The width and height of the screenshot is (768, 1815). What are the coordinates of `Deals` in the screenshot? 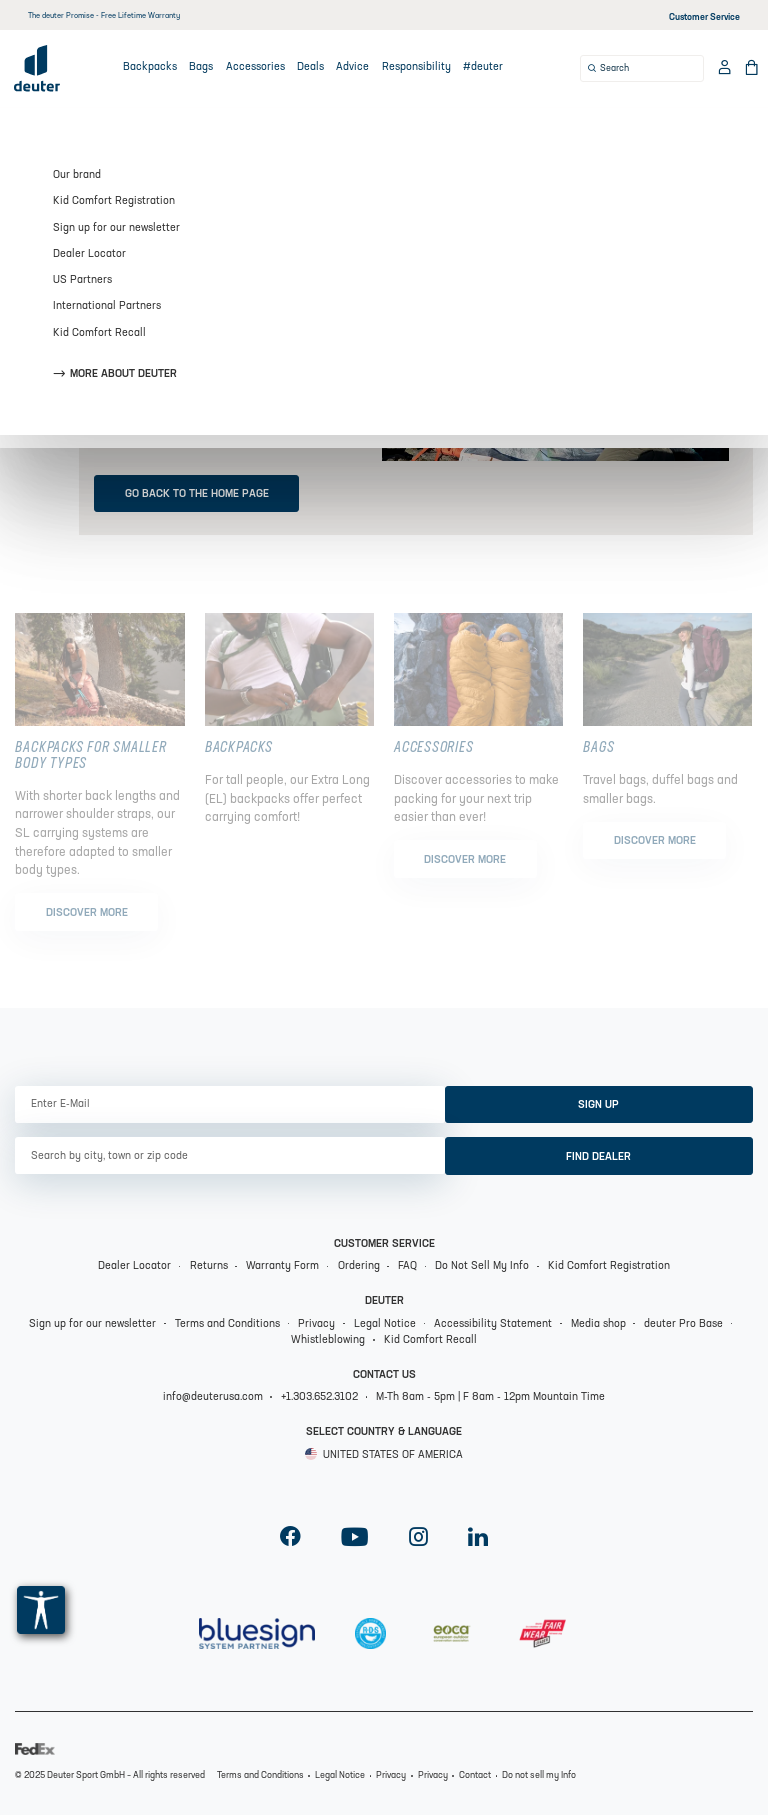 It's located at (310, 67).